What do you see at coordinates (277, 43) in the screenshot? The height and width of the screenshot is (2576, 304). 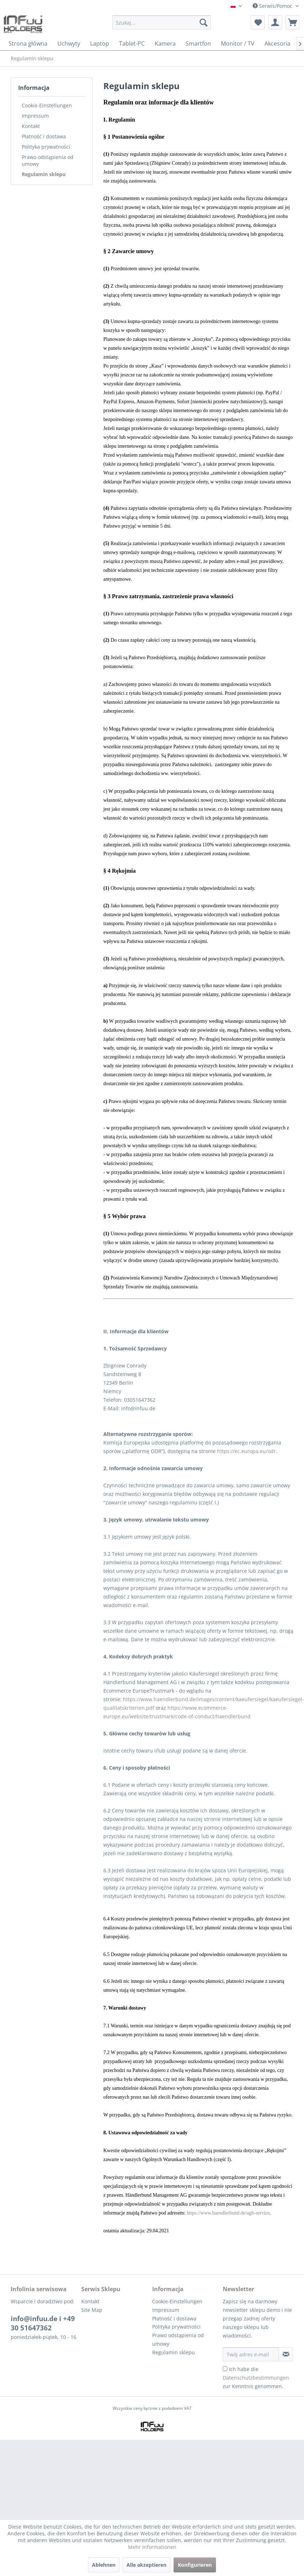 I see `[Akcesoria]` at bounding box center [277, 43].